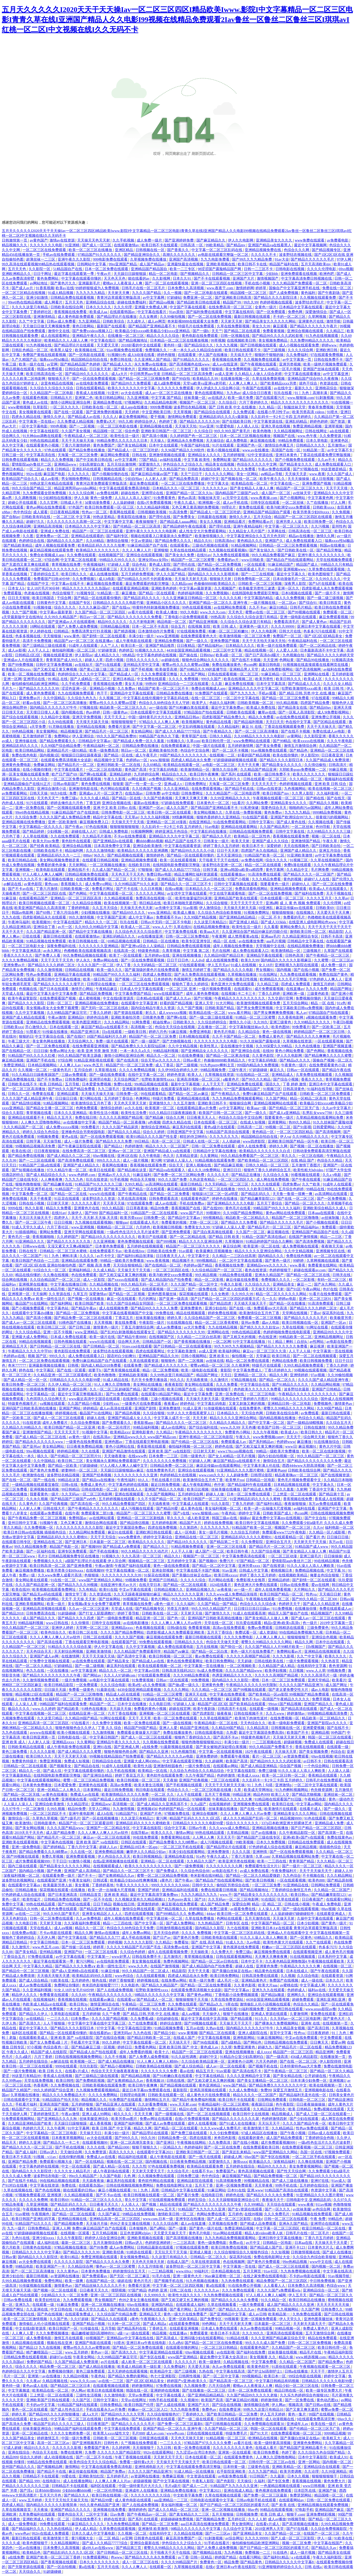  Describe the element at coordinates (149, 269) in the screenshot. I see `亚洲精品国产精品国自` at that location.